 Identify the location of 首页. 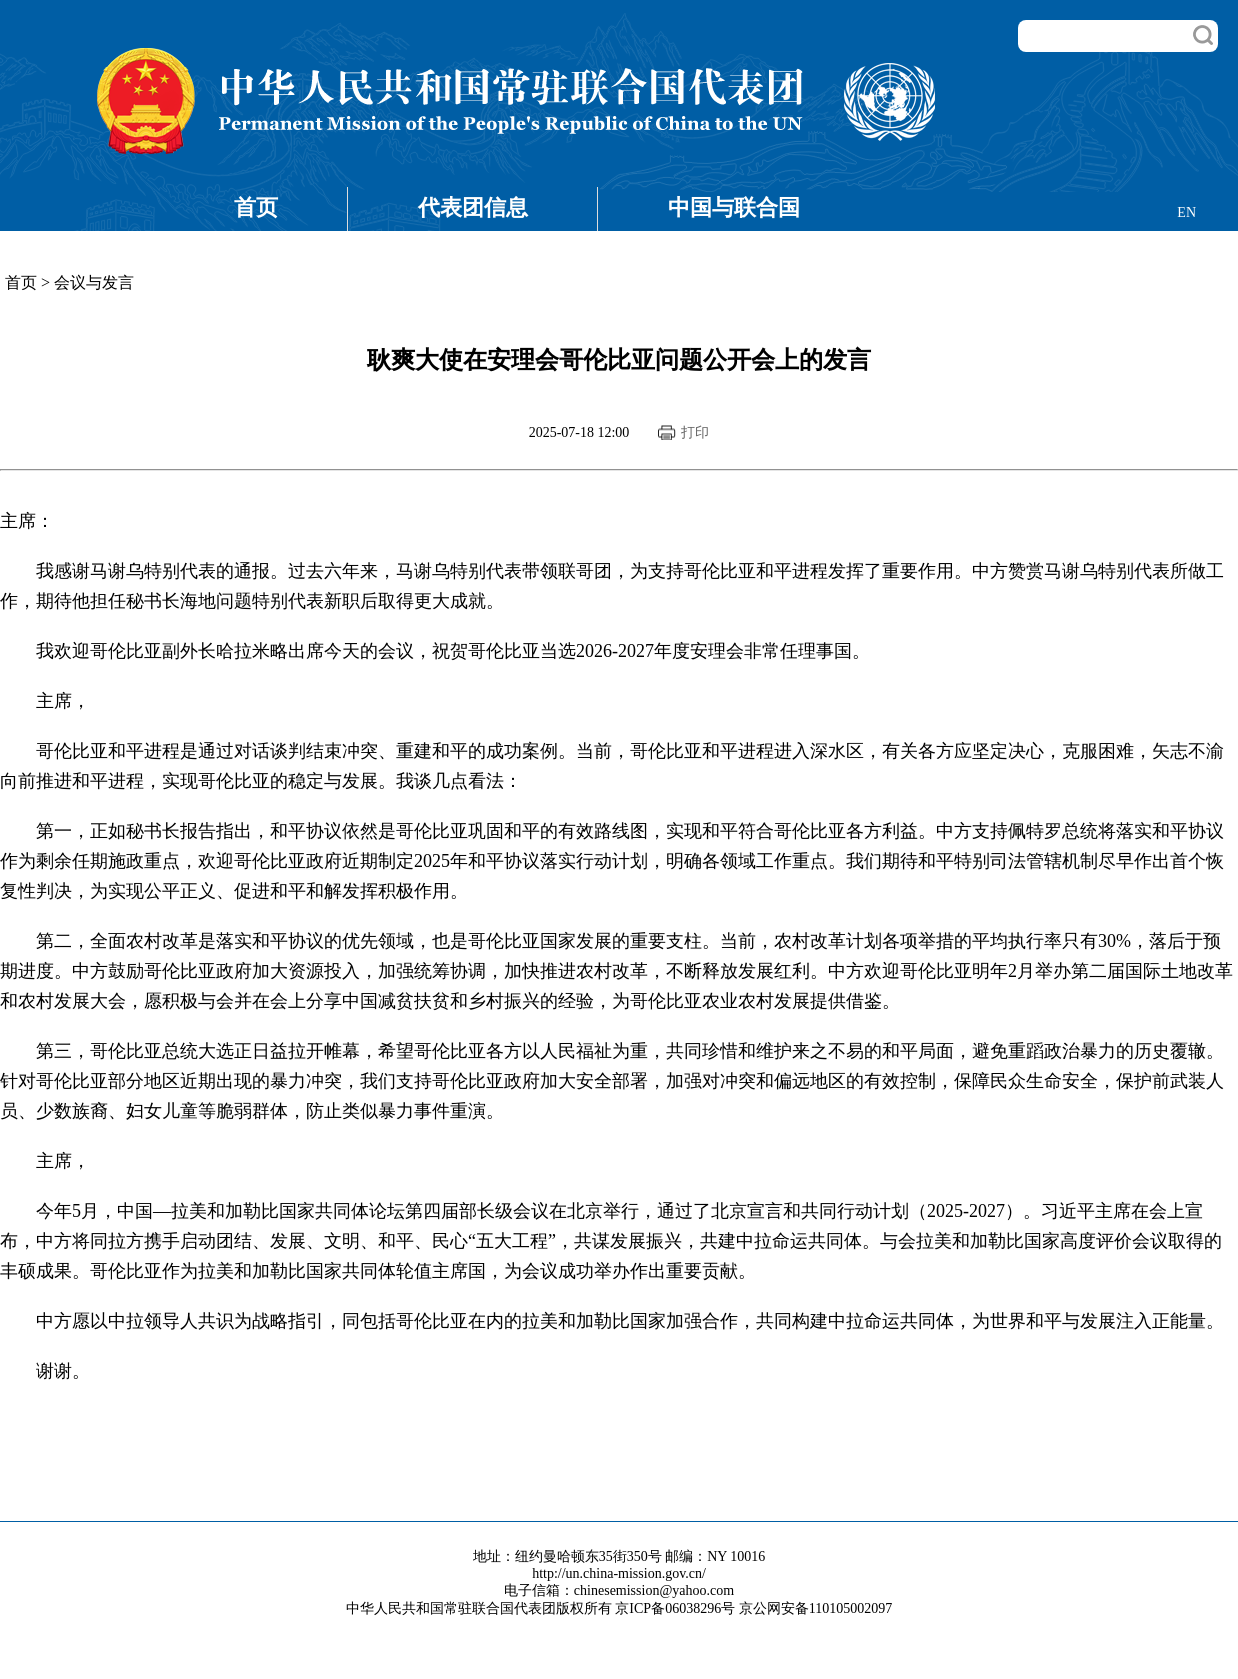
(256, 207).